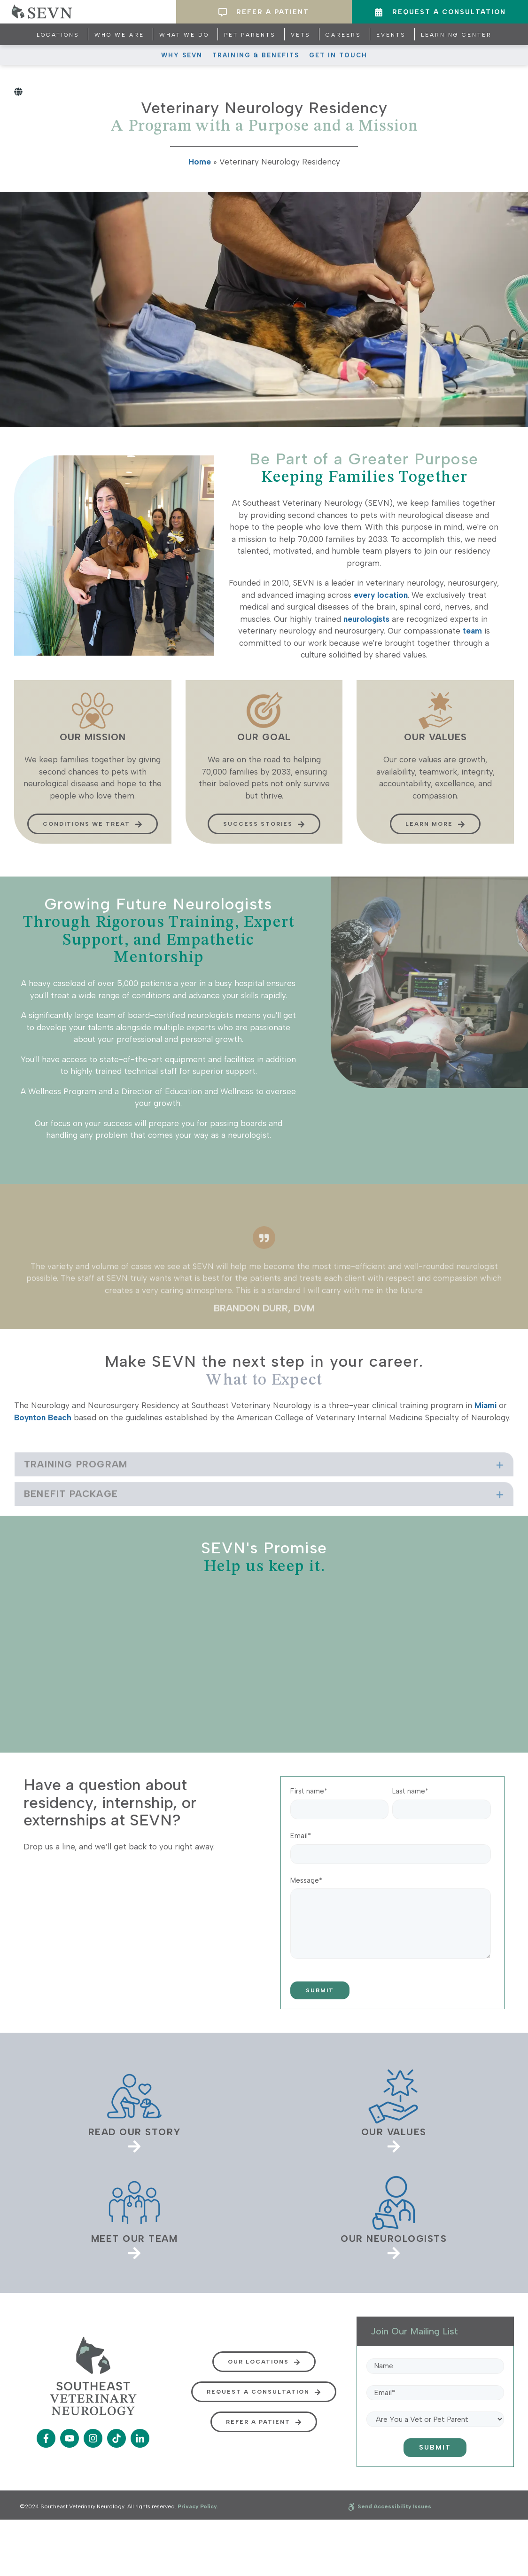 The width and height of the screenshot is (528, 2576). What do you see at coordinates (58, 34) in the screenshot?
I see `Locations` at bounding box center [58, 34].